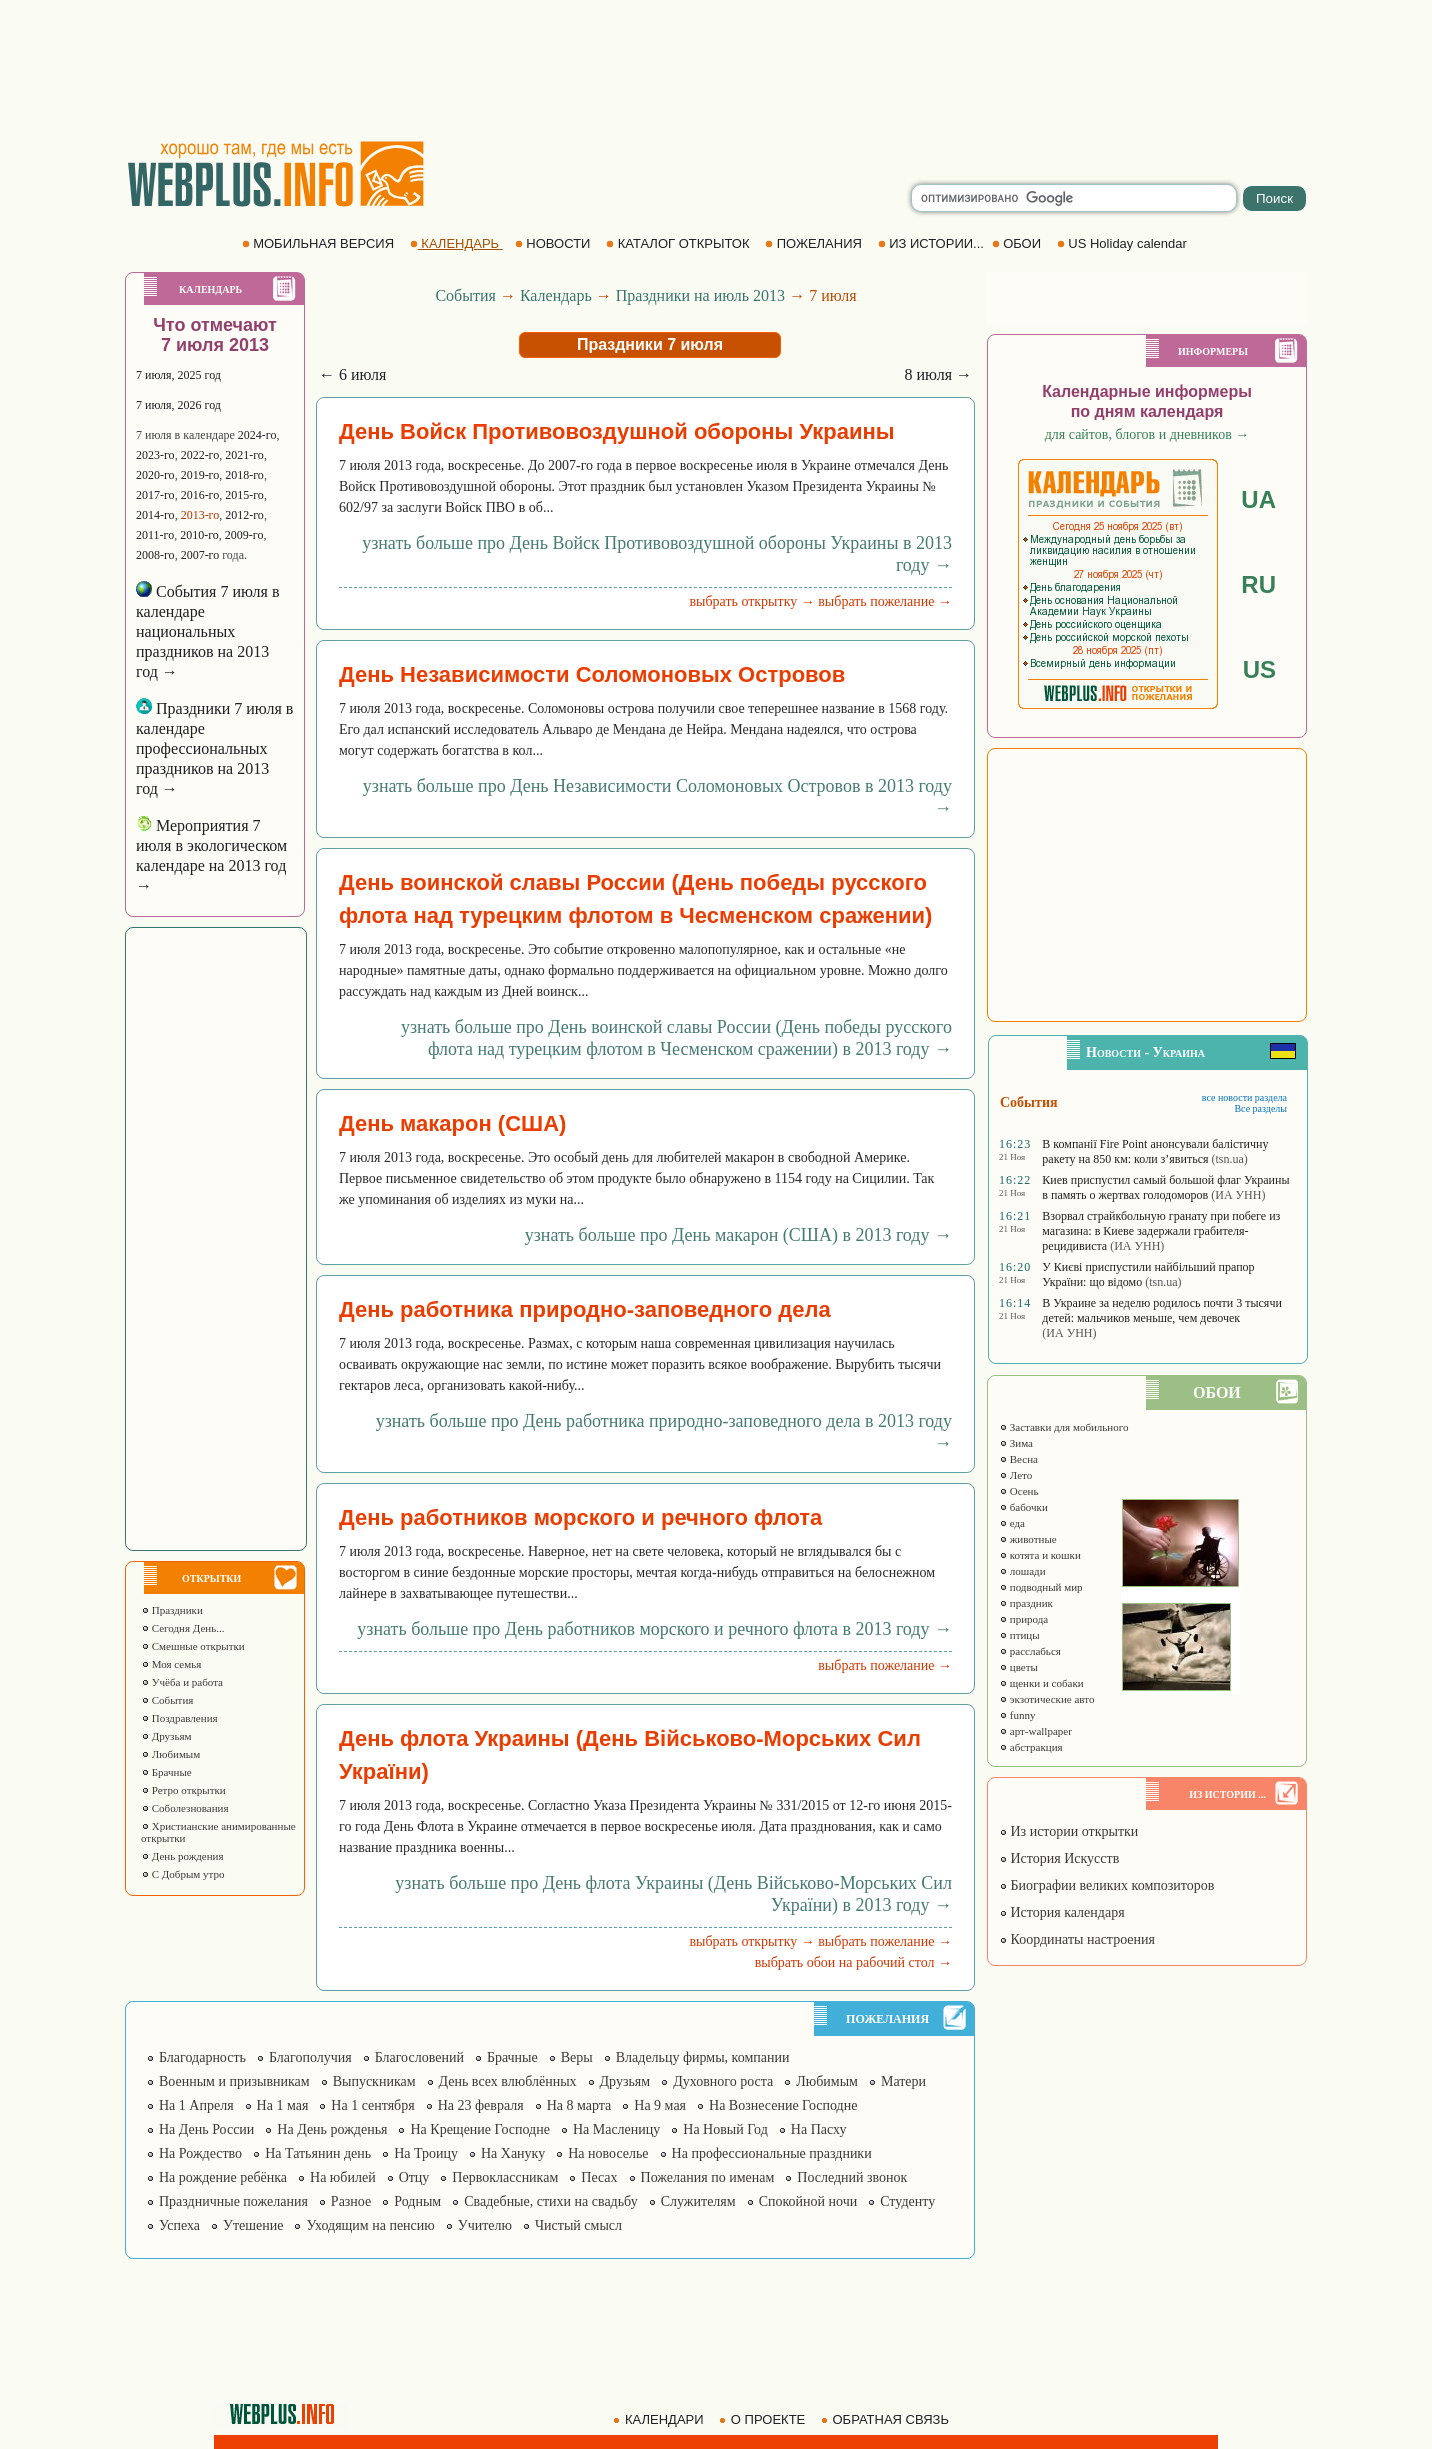 The height and width of the screenshot is (2449, 1432). What do you see at coordinates (456, 243) in the screenshot?
I see `КАЛЕНДАРЬ` at bounding box center [456, 243].